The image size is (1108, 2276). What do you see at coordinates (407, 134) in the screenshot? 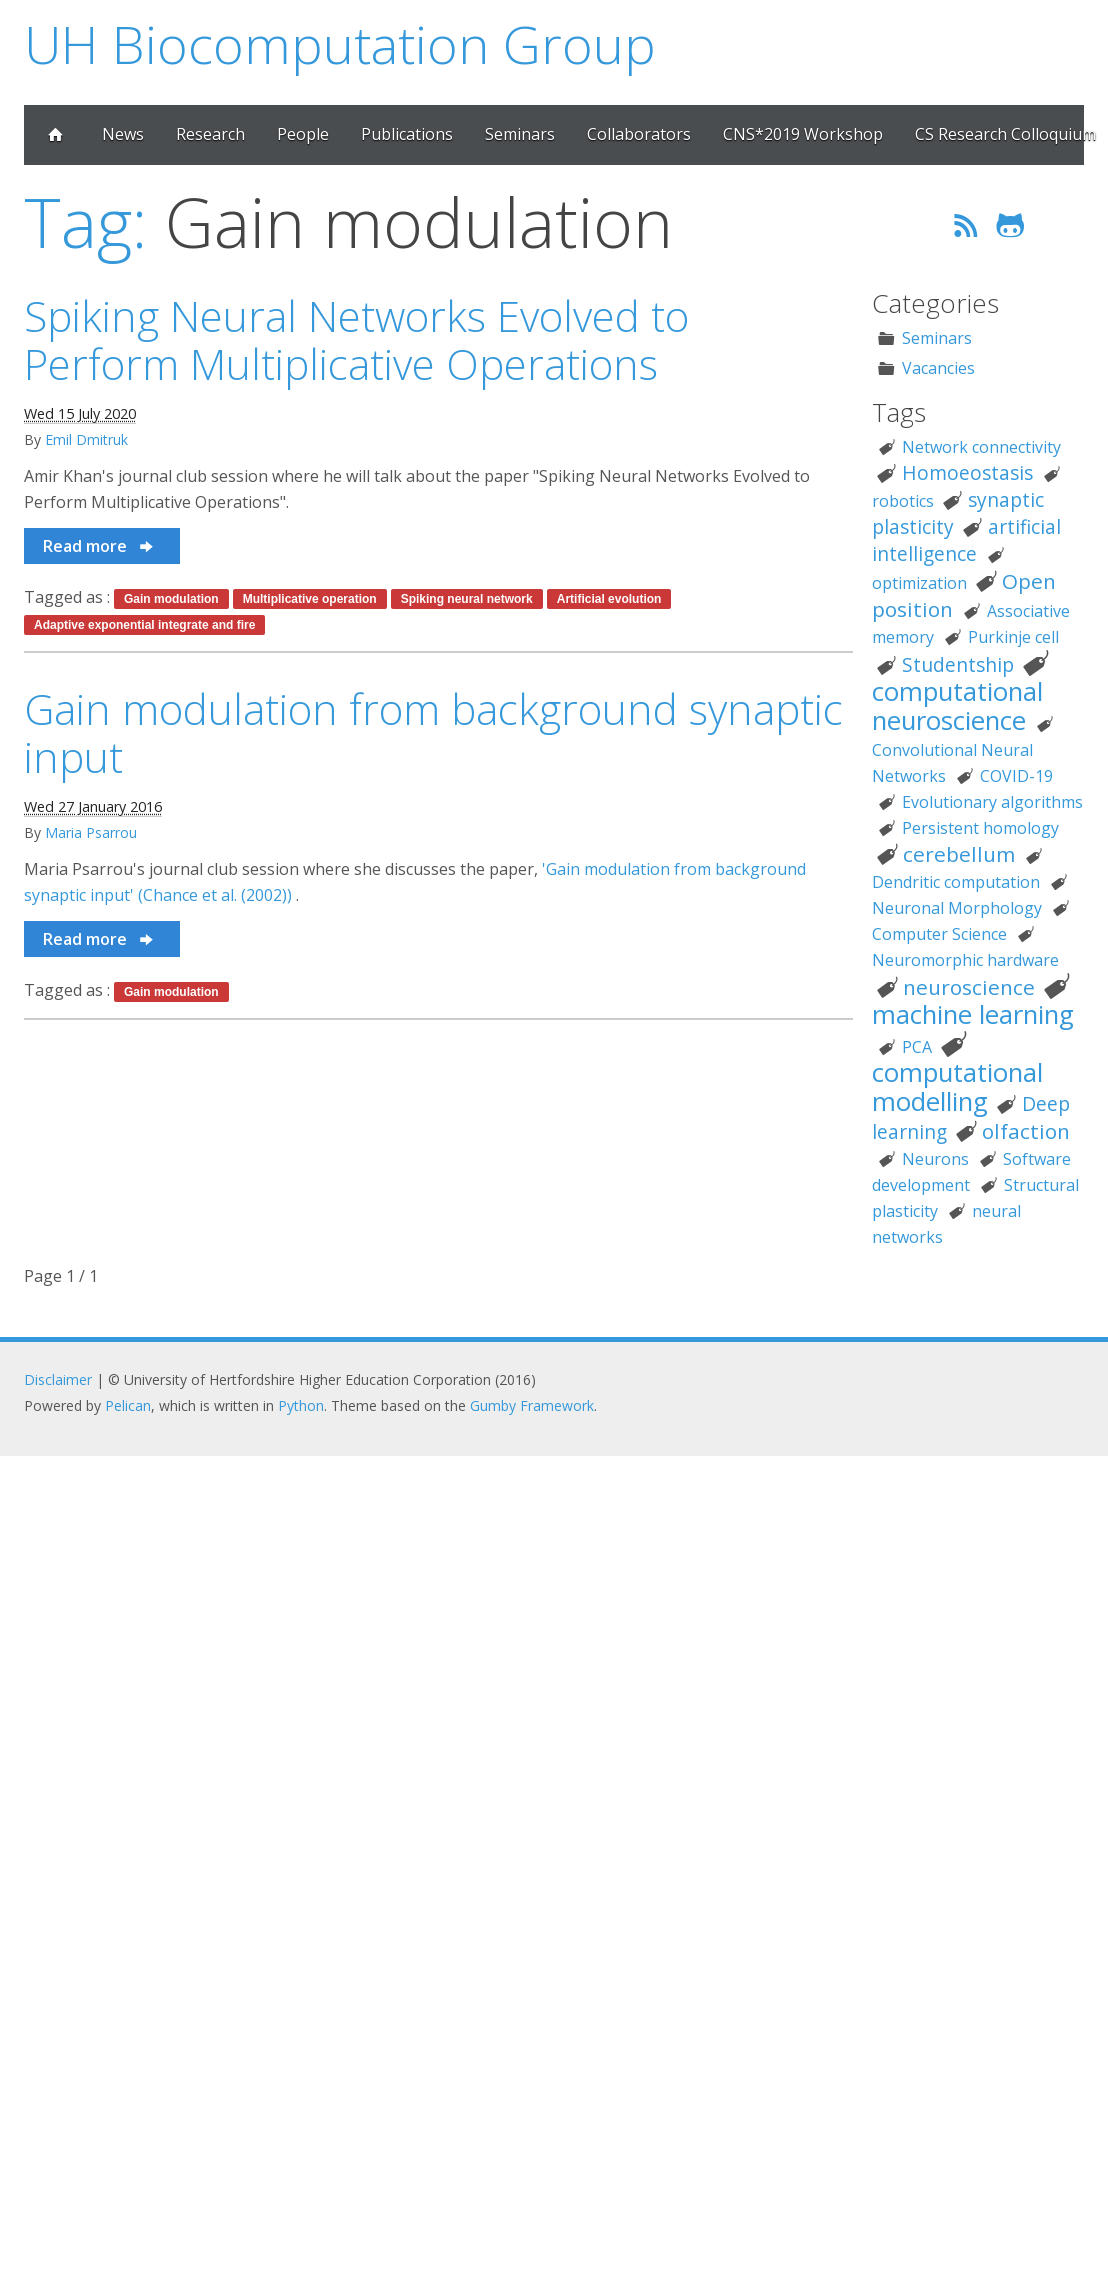
I see `Publications` at bounding box center [407, 134].